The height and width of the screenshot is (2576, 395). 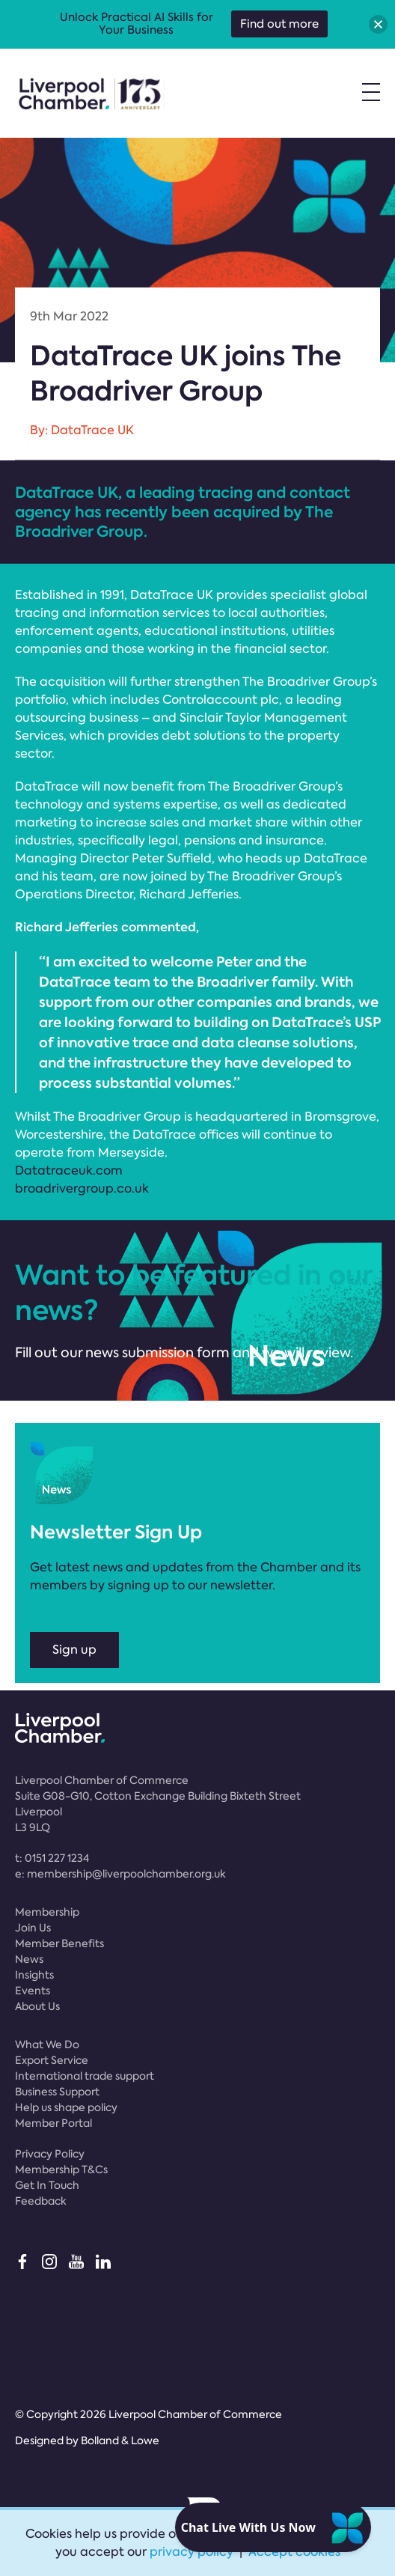 What do you see at coordinates (47, 2185) in the screenshot?
I see `Get In Touch` at bounding box center [47, 2185].